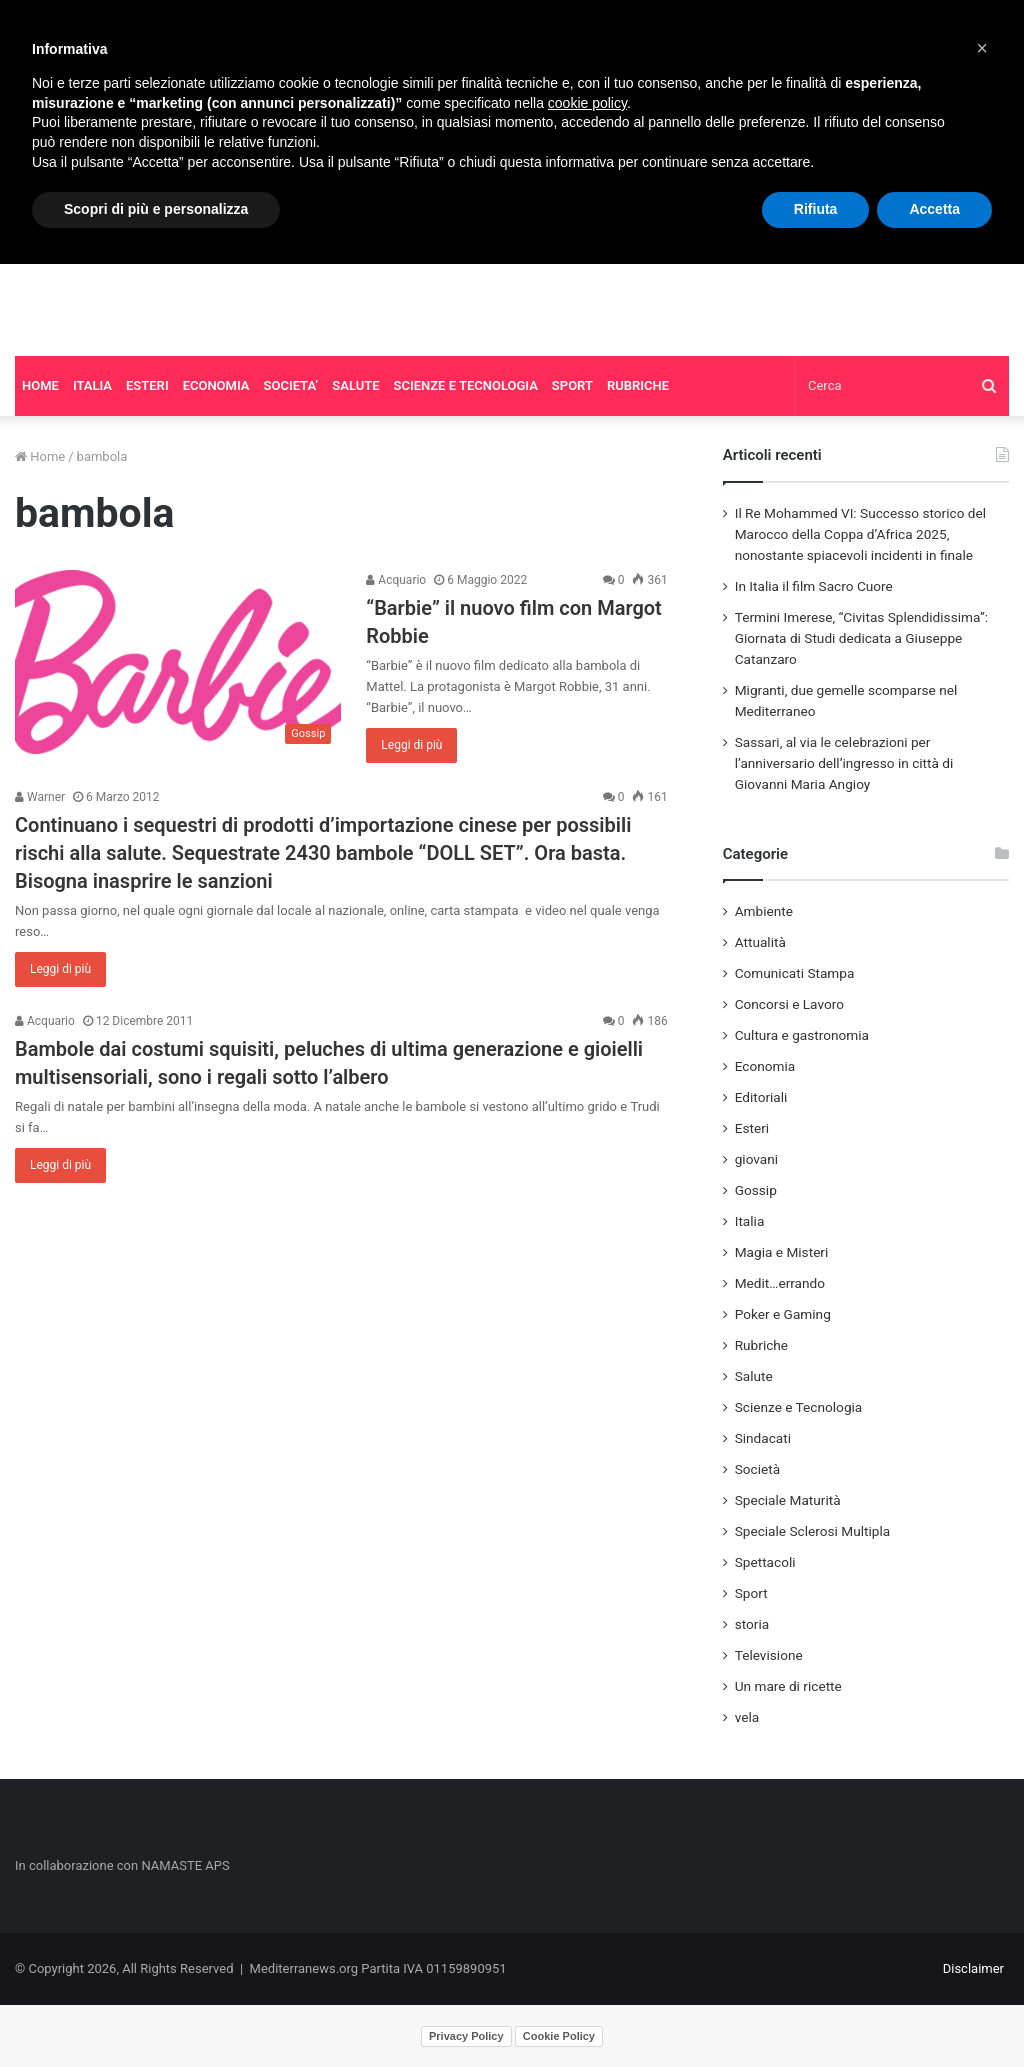 The image size is (1024, 2067). What do you see at coordinates (761, 1345) in the screenshot?
I see `Rubriche` at bounding box center [761, 1345].